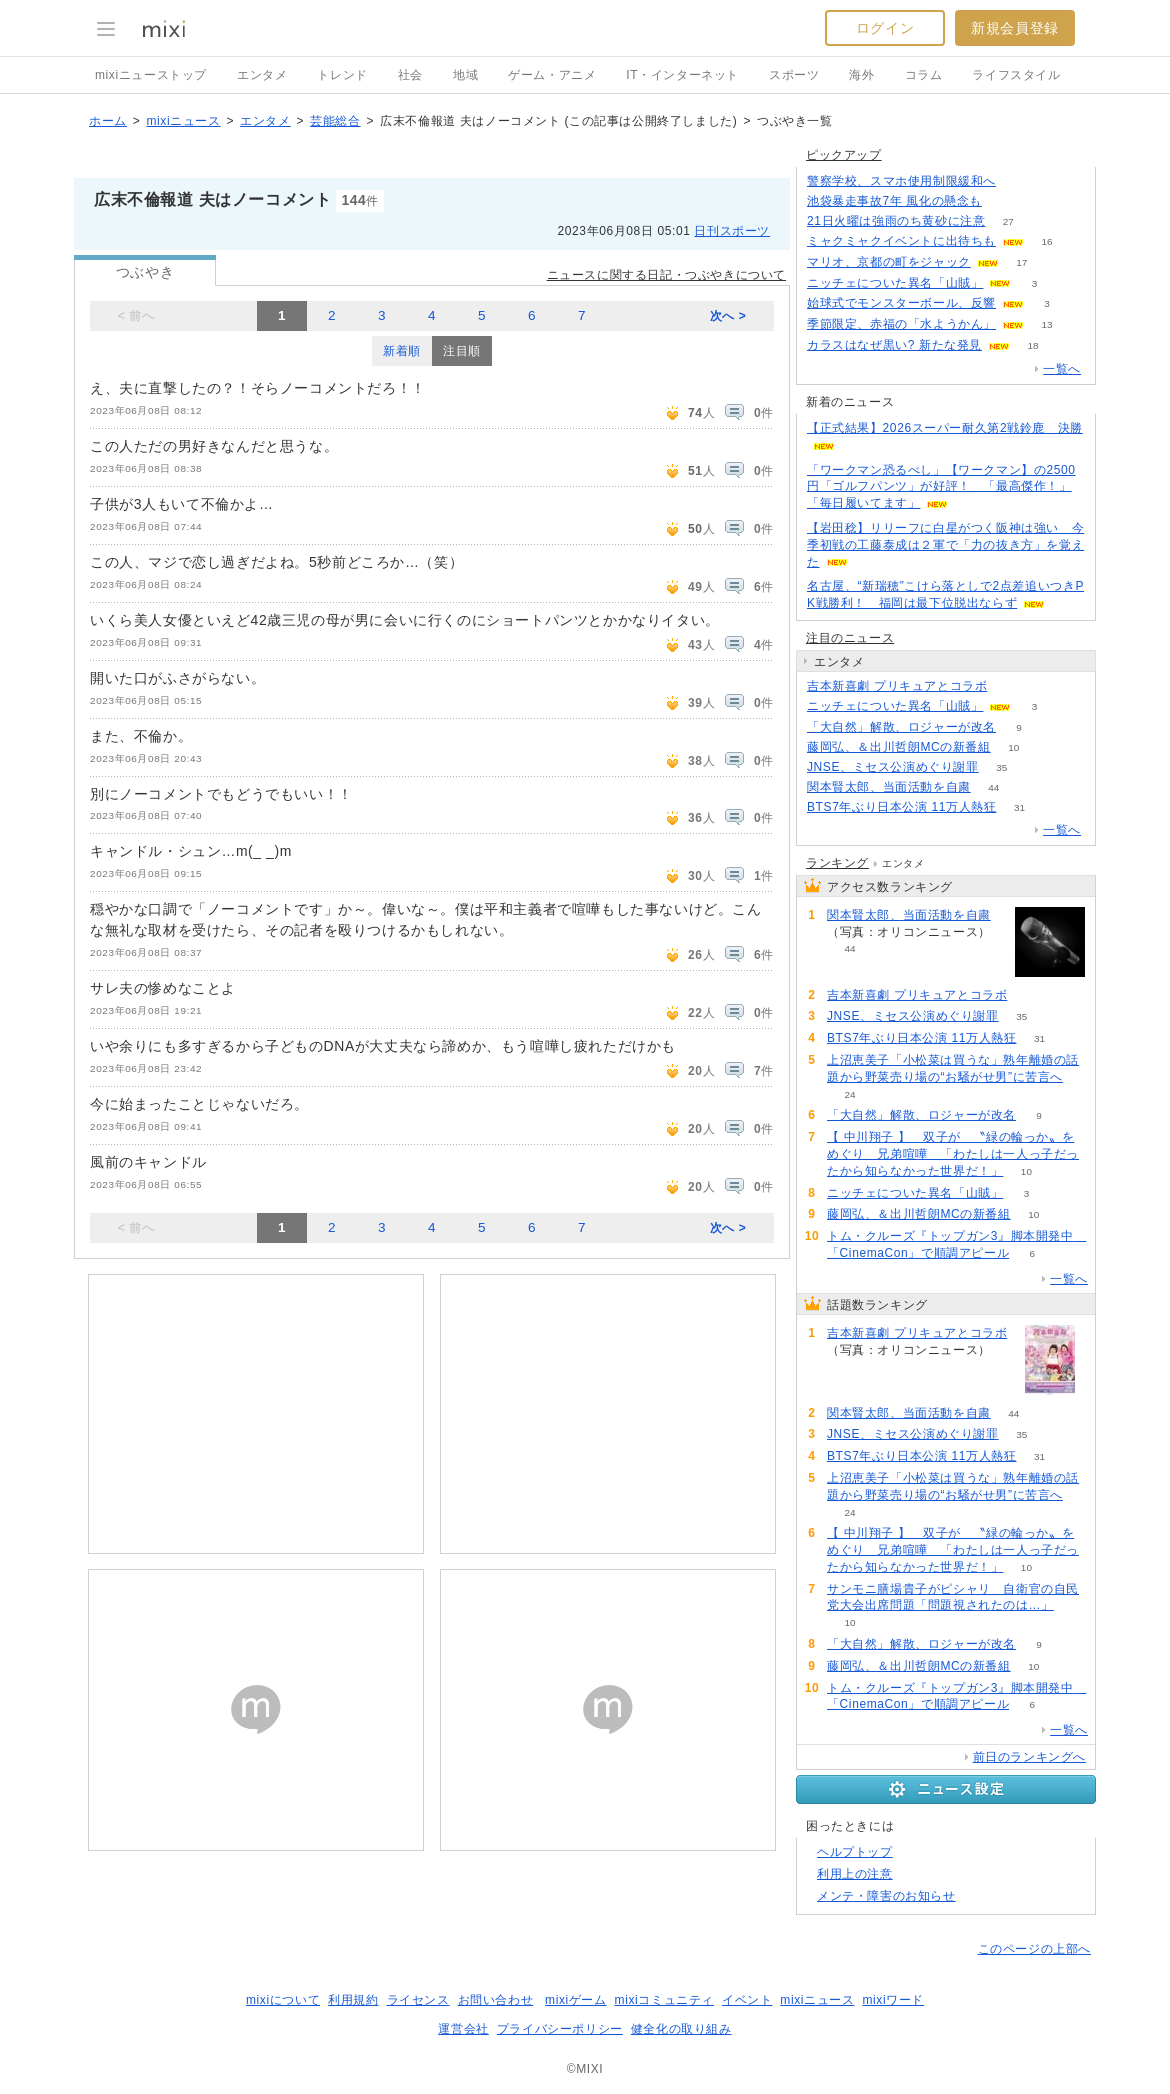  What do you see at coordinates (945, 428) in the screenshot?
I see `【正式結果】2026スーパー耐久第2戦鈴鹿 決勝` at bounding box center [945, 428].